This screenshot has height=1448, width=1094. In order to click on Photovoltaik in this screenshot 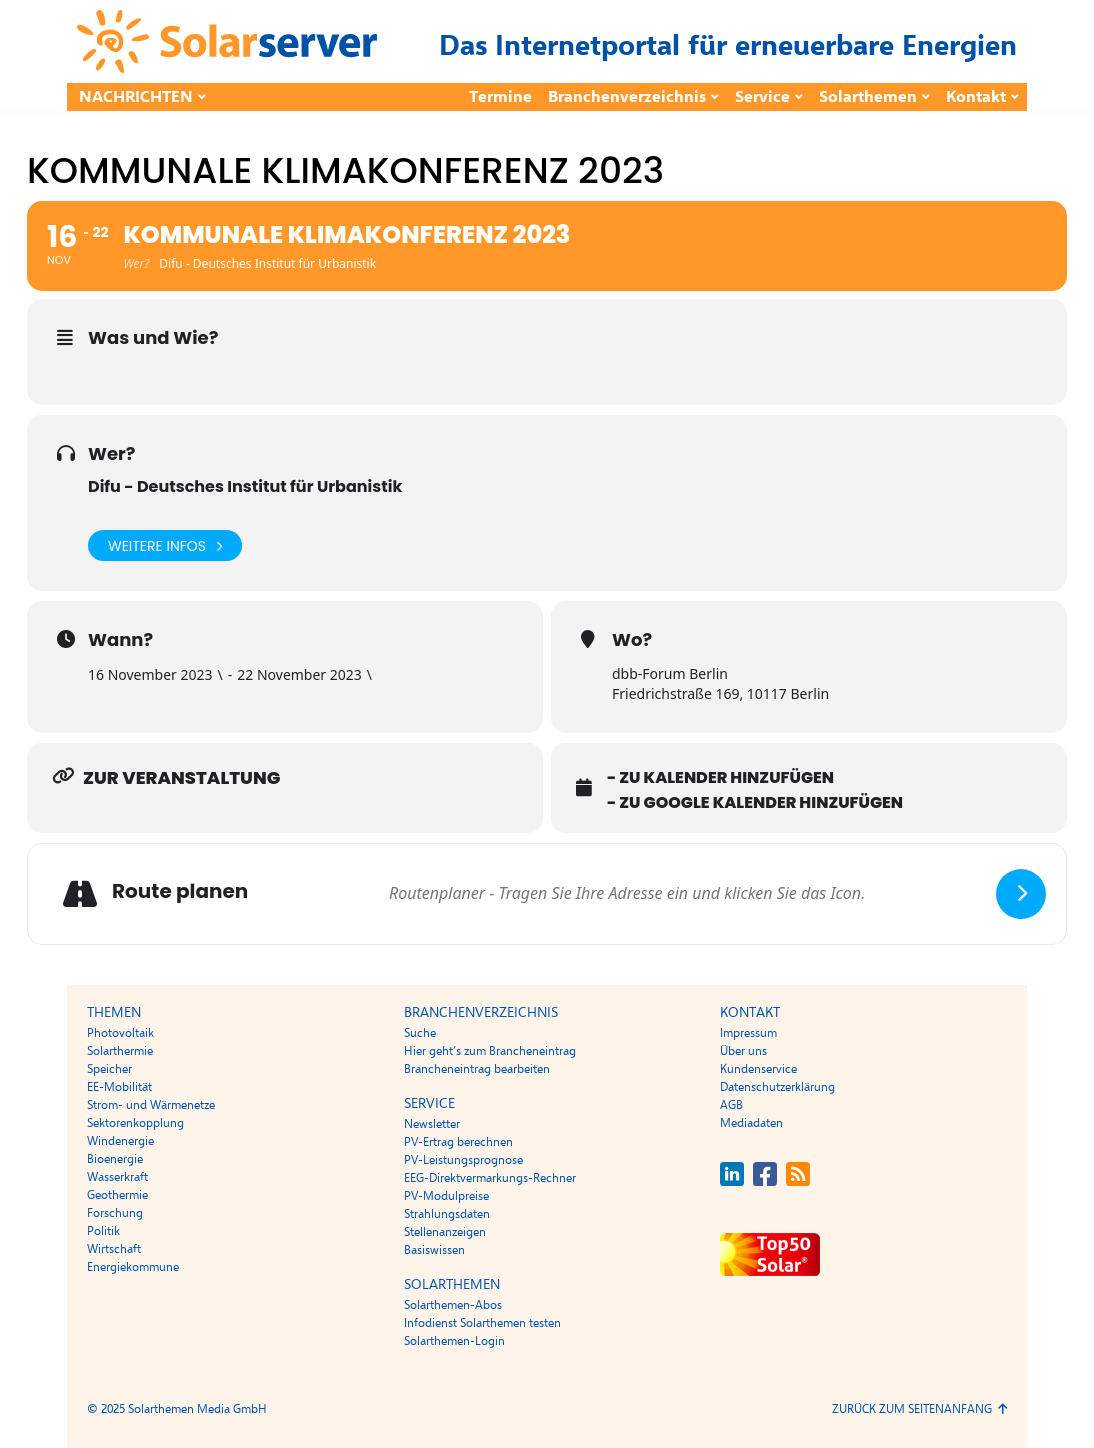, I will do `click(120, 1033)`.